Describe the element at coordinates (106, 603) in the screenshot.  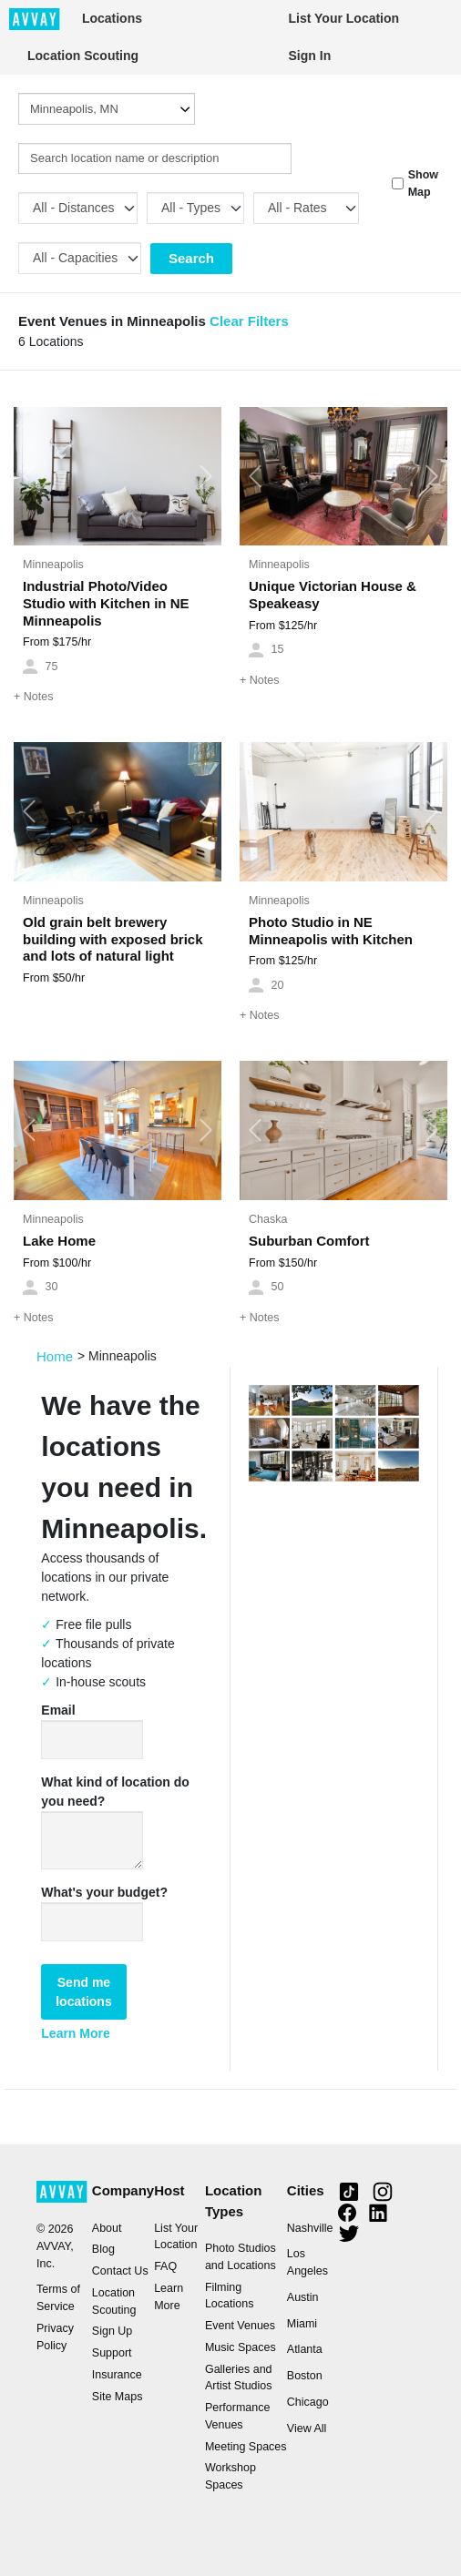
I see `Industrial Photo/Video Studio with Kitchen in NE Minneapolis` at that location.